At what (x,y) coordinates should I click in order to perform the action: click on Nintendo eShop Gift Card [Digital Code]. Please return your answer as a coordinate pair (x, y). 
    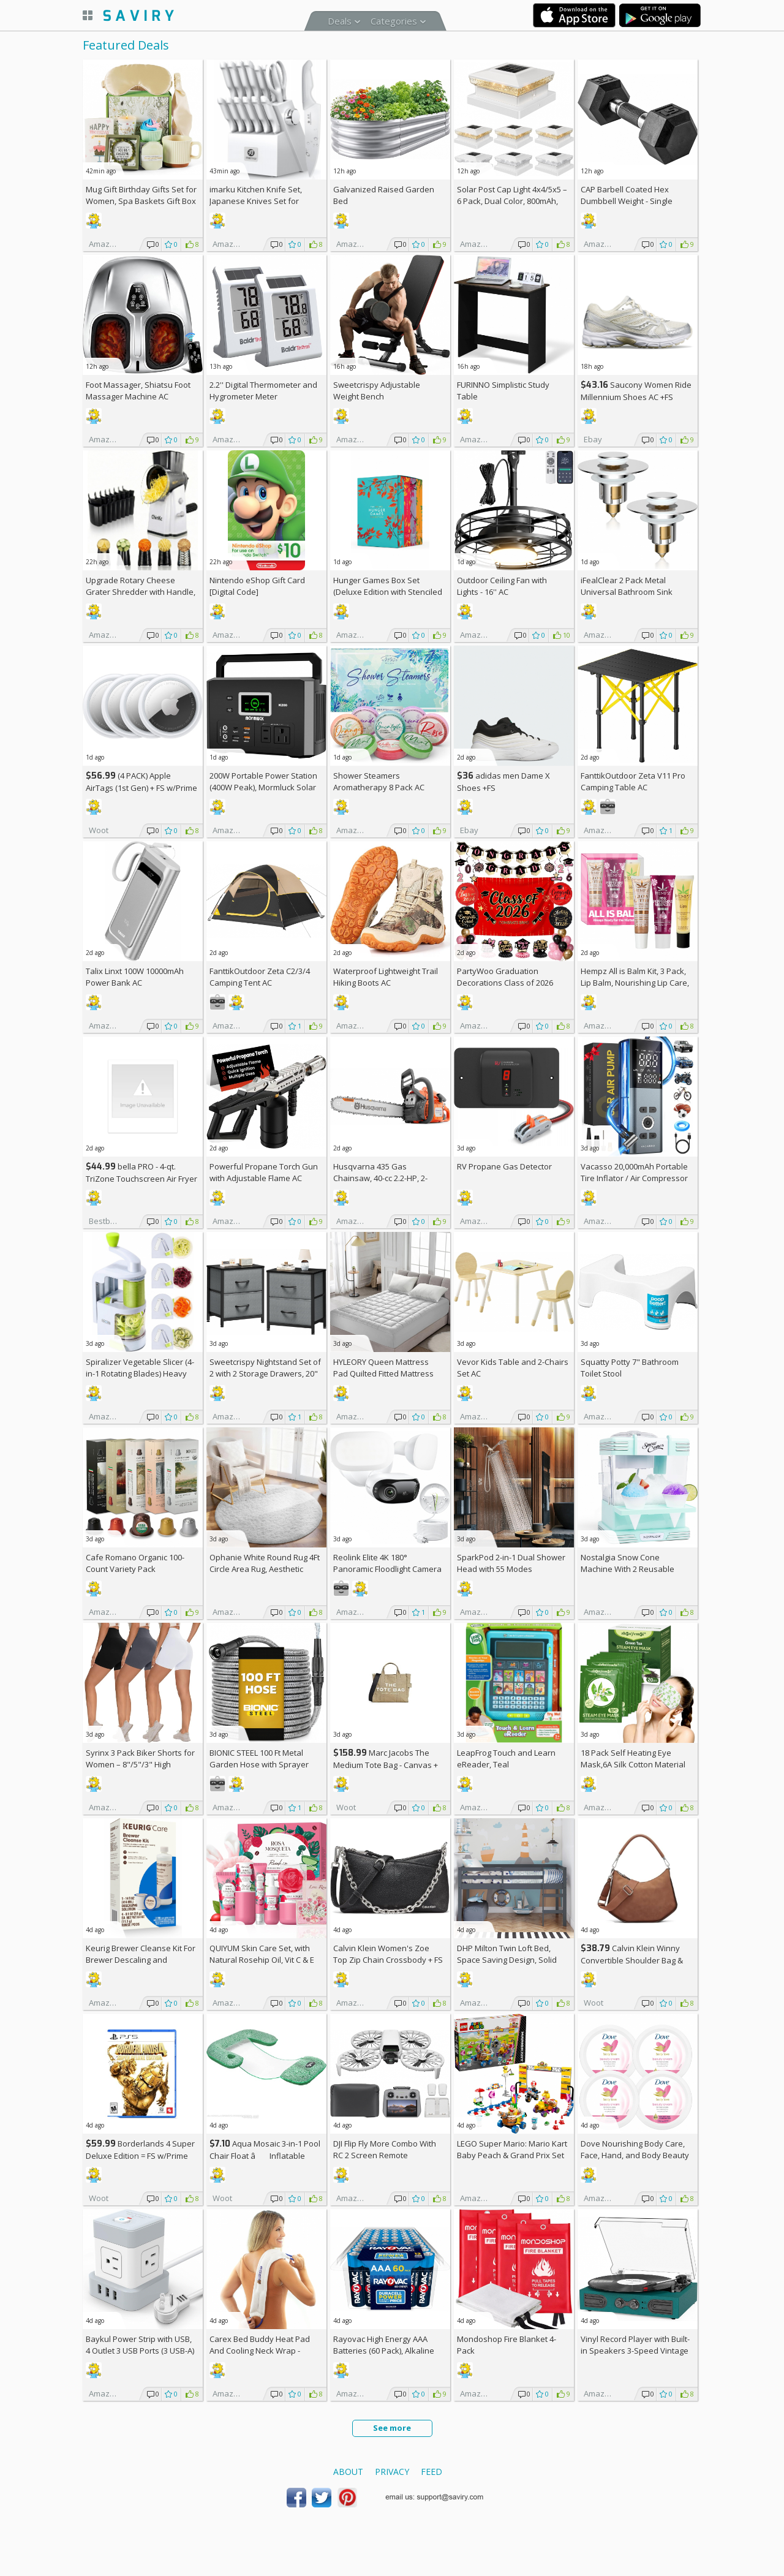
    Looking at the image, I should click on (257, 586).